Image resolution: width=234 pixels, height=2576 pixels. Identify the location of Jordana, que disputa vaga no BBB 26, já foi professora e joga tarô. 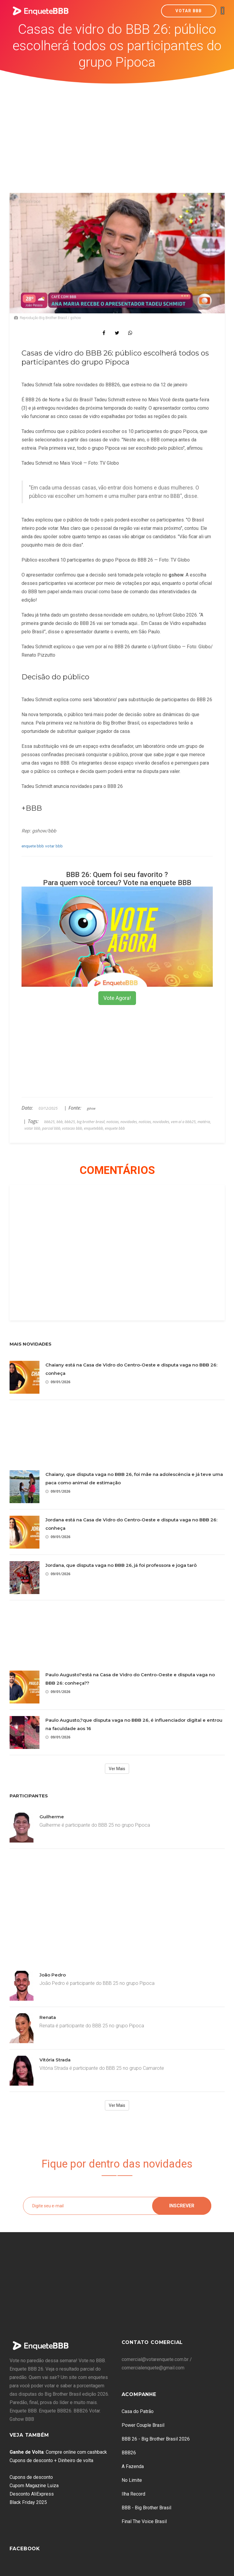
(121, 1565).